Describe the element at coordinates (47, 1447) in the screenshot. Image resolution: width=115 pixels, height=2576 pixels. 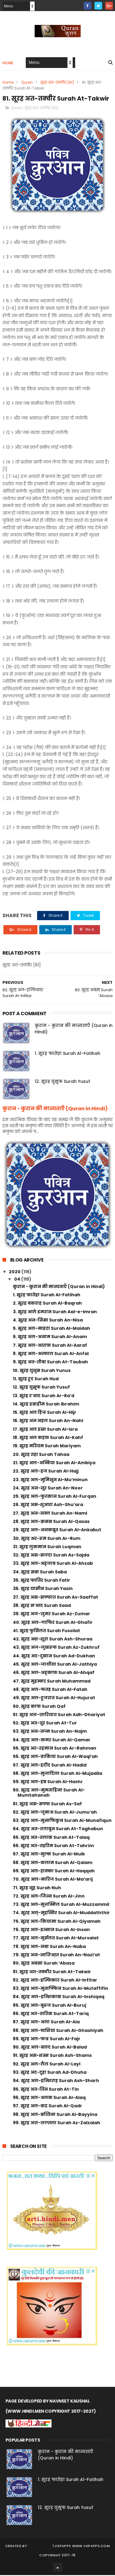
I see `19. सूरह मरियम Surah Mariyam` at that location.